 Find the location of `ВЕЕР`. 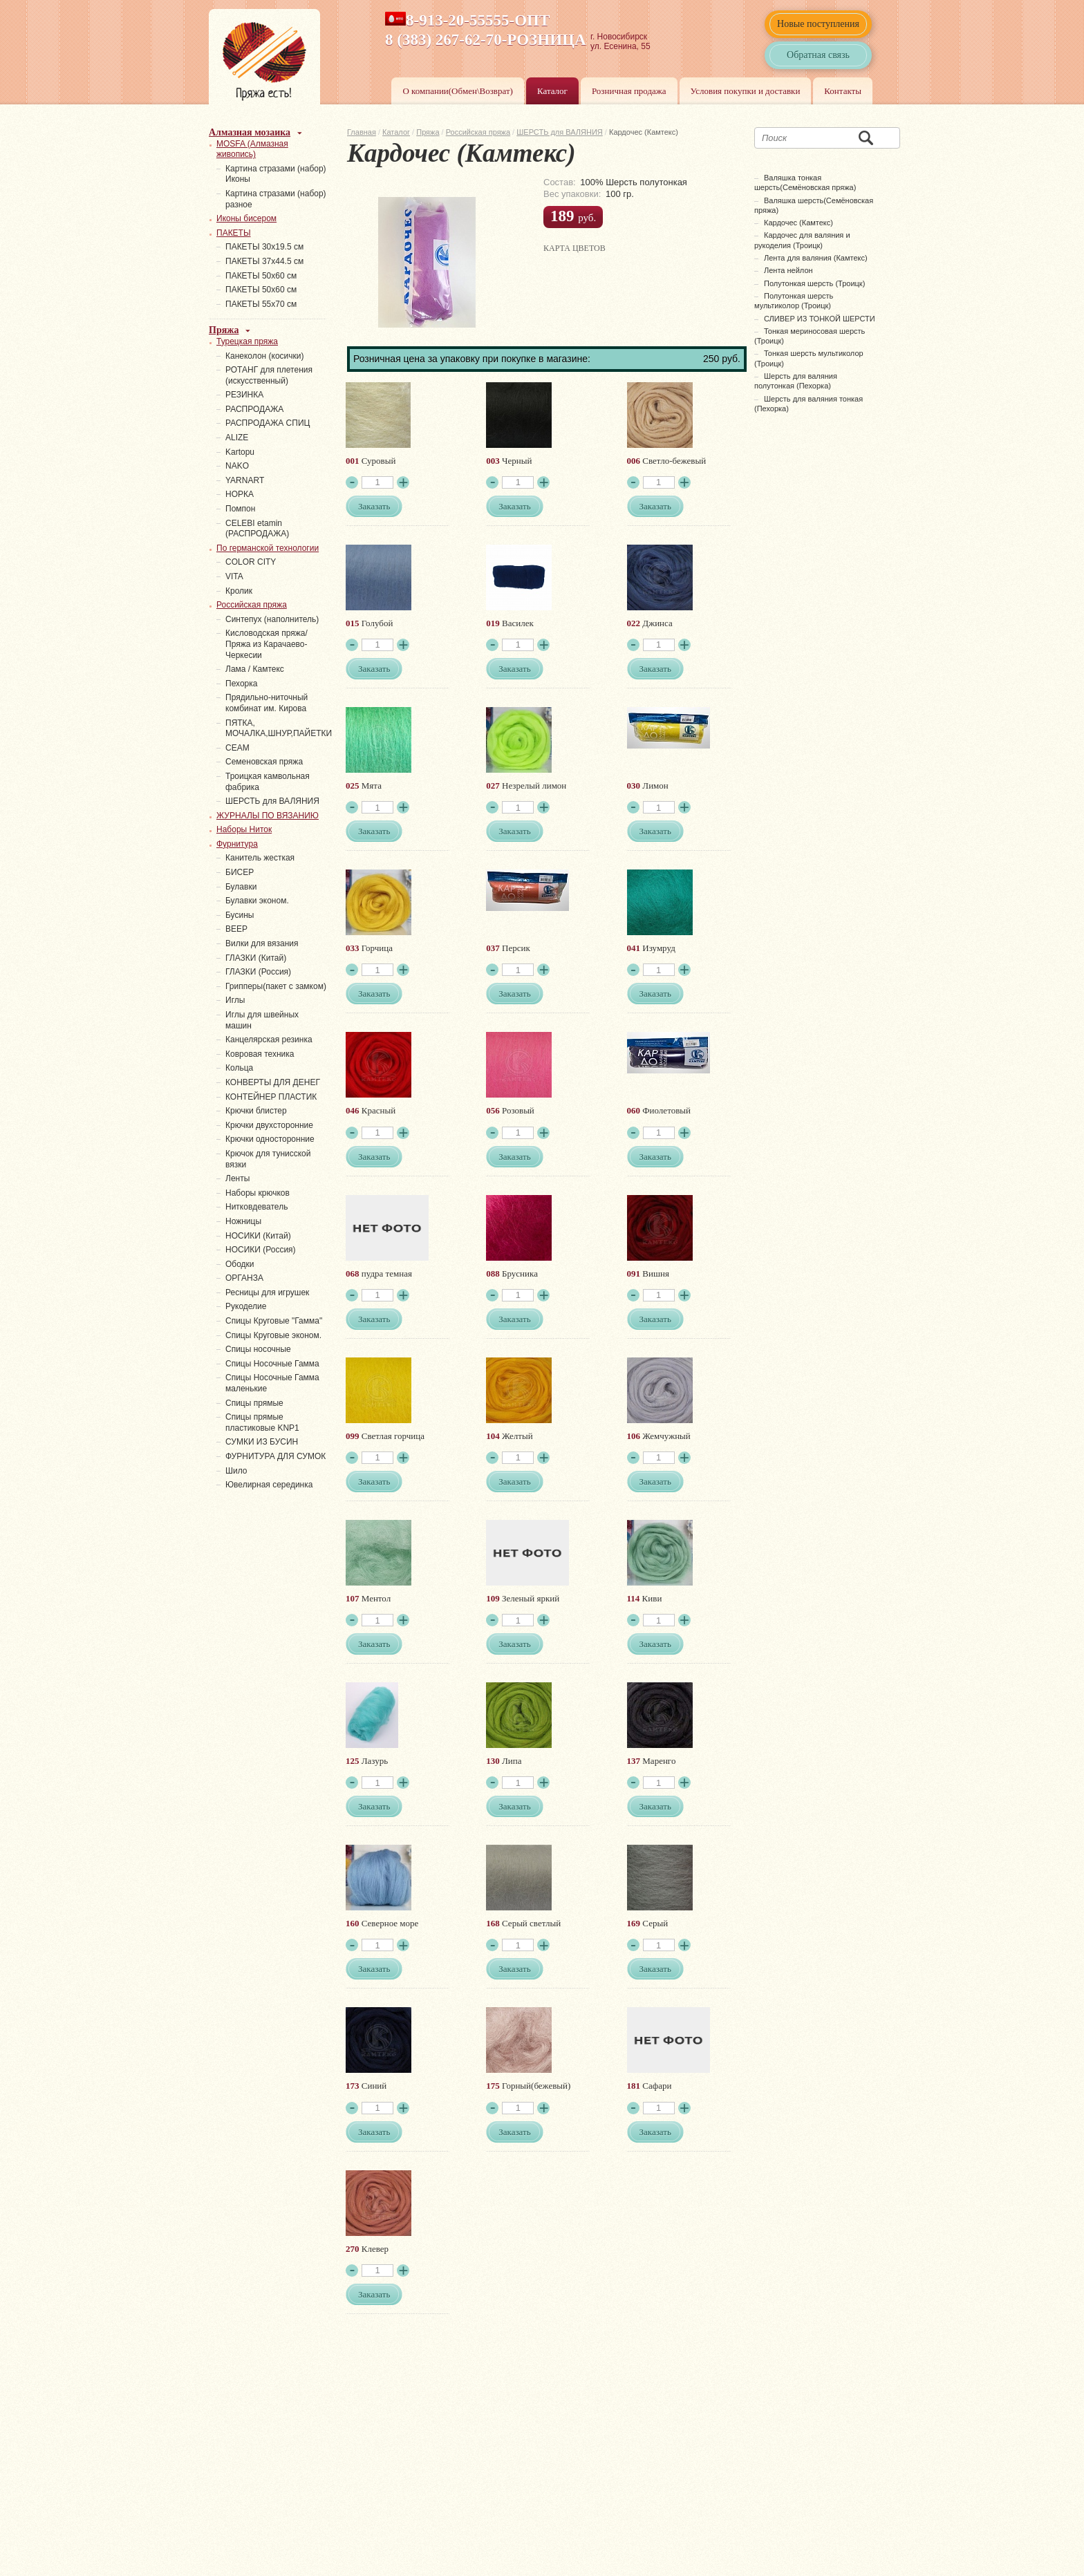

ВЕЕР is located at coordinates (236, 929).